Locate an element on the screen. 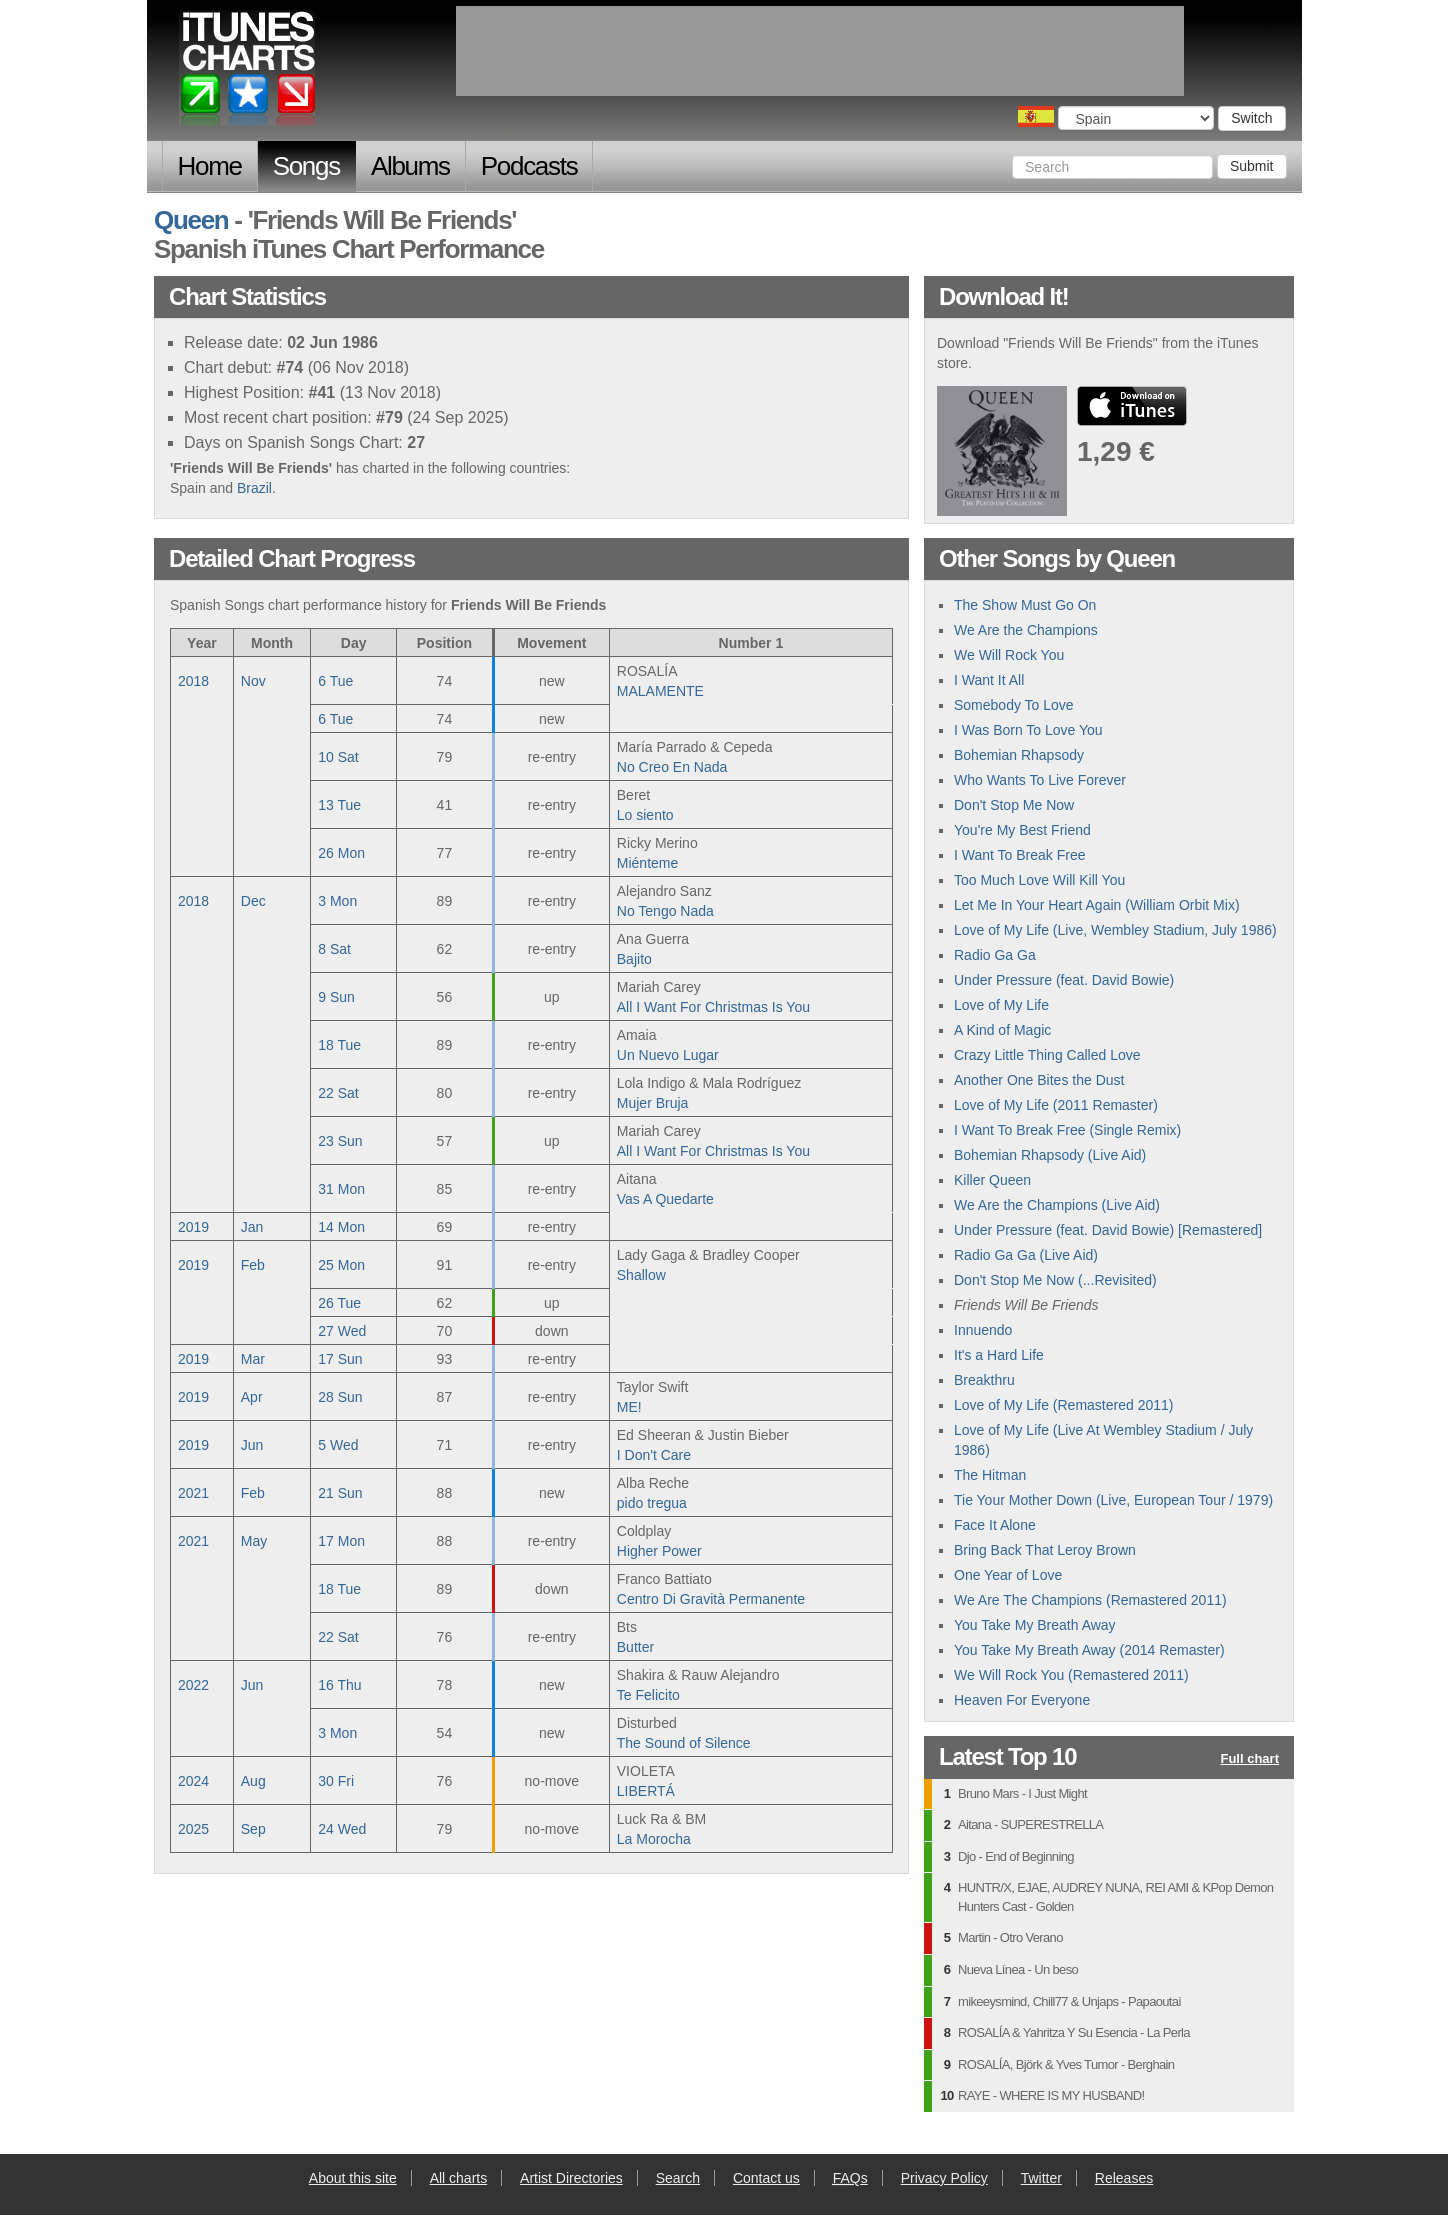  Don't Stop Me Now is located at coordinates (1014, 805).